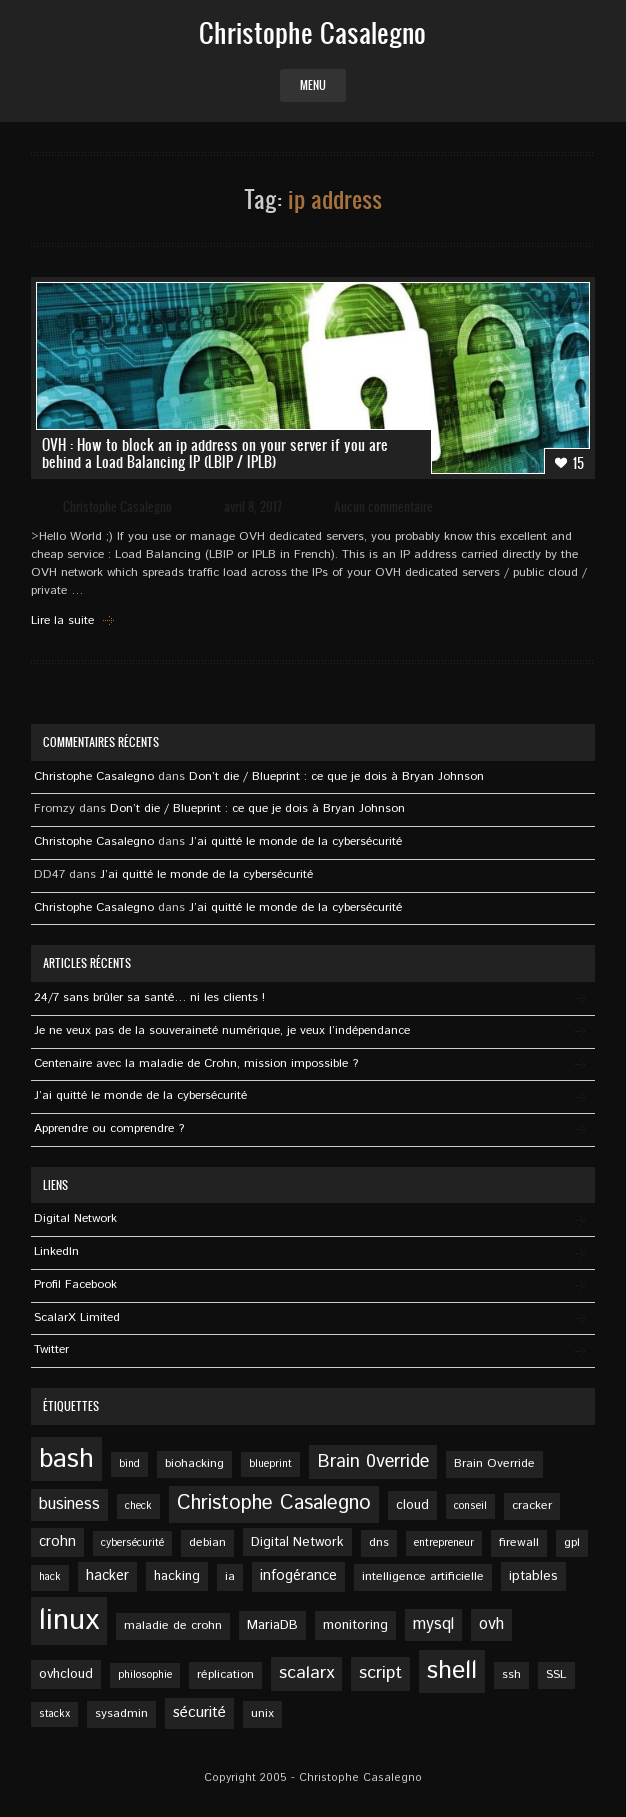 The width and height of the screenshot is (626, 1817). What do you see at coordinates (444, 1543) in the screenshot?
I see `entrepreneur [entrepreneur (4 éléments)]` at bounding box center [444, 1543].